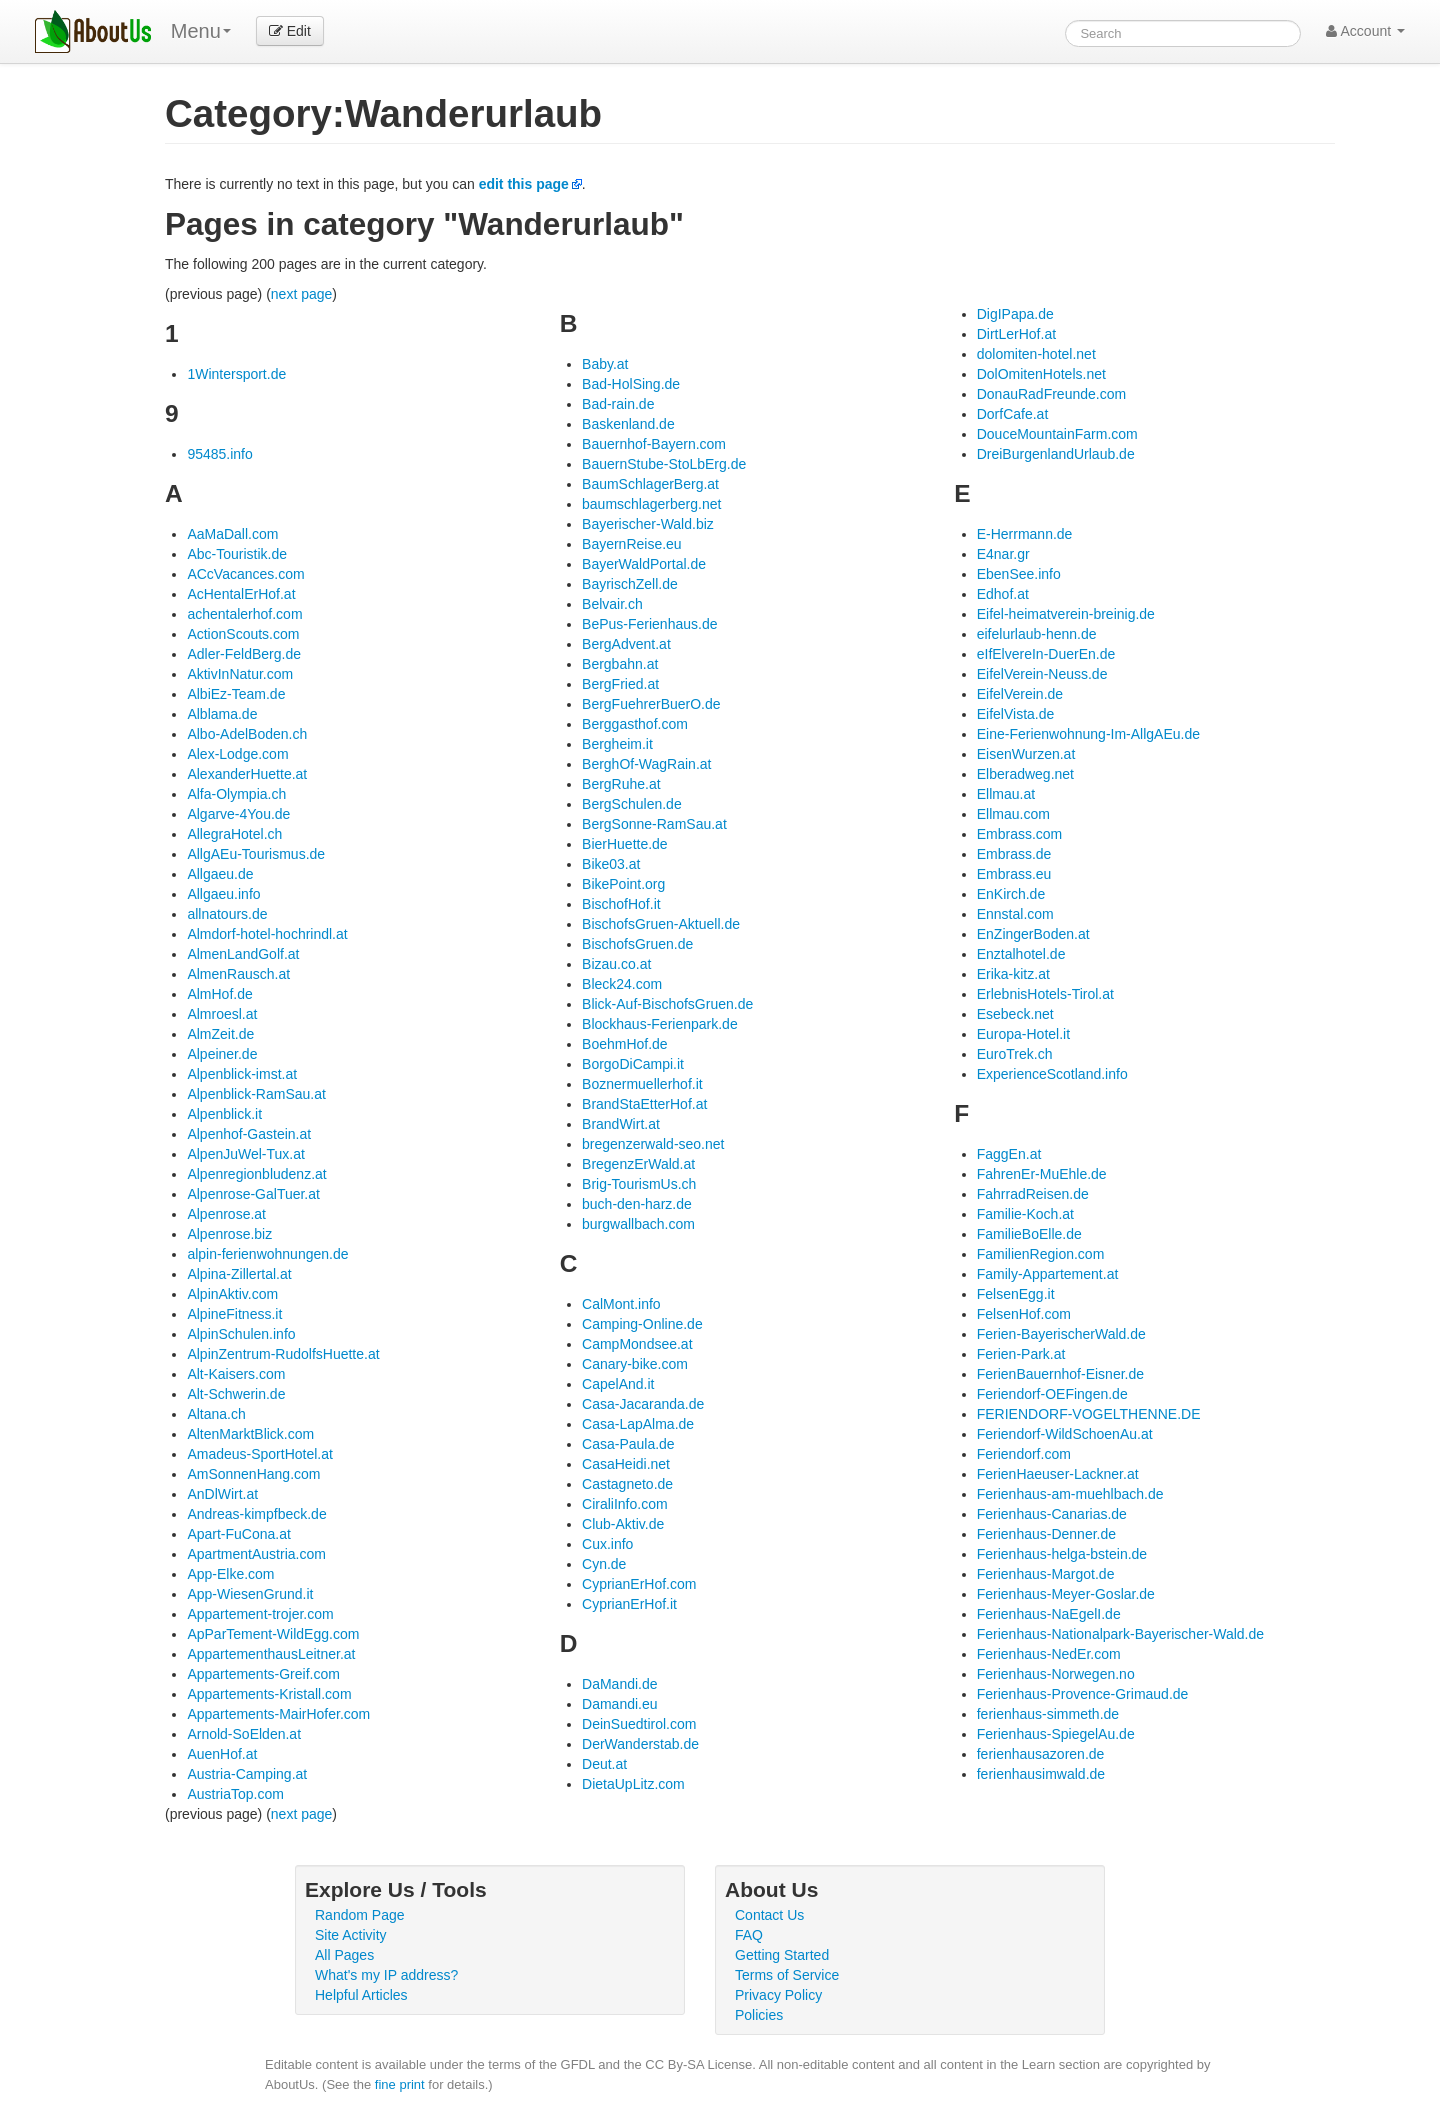 Image resolution: width=1440 pixels, height=2115 pixels. What do you see at coordinates (1025, 1214) in the screenshot?
I see `Familie-Koch.at` at bounding box center [1025, 1214].